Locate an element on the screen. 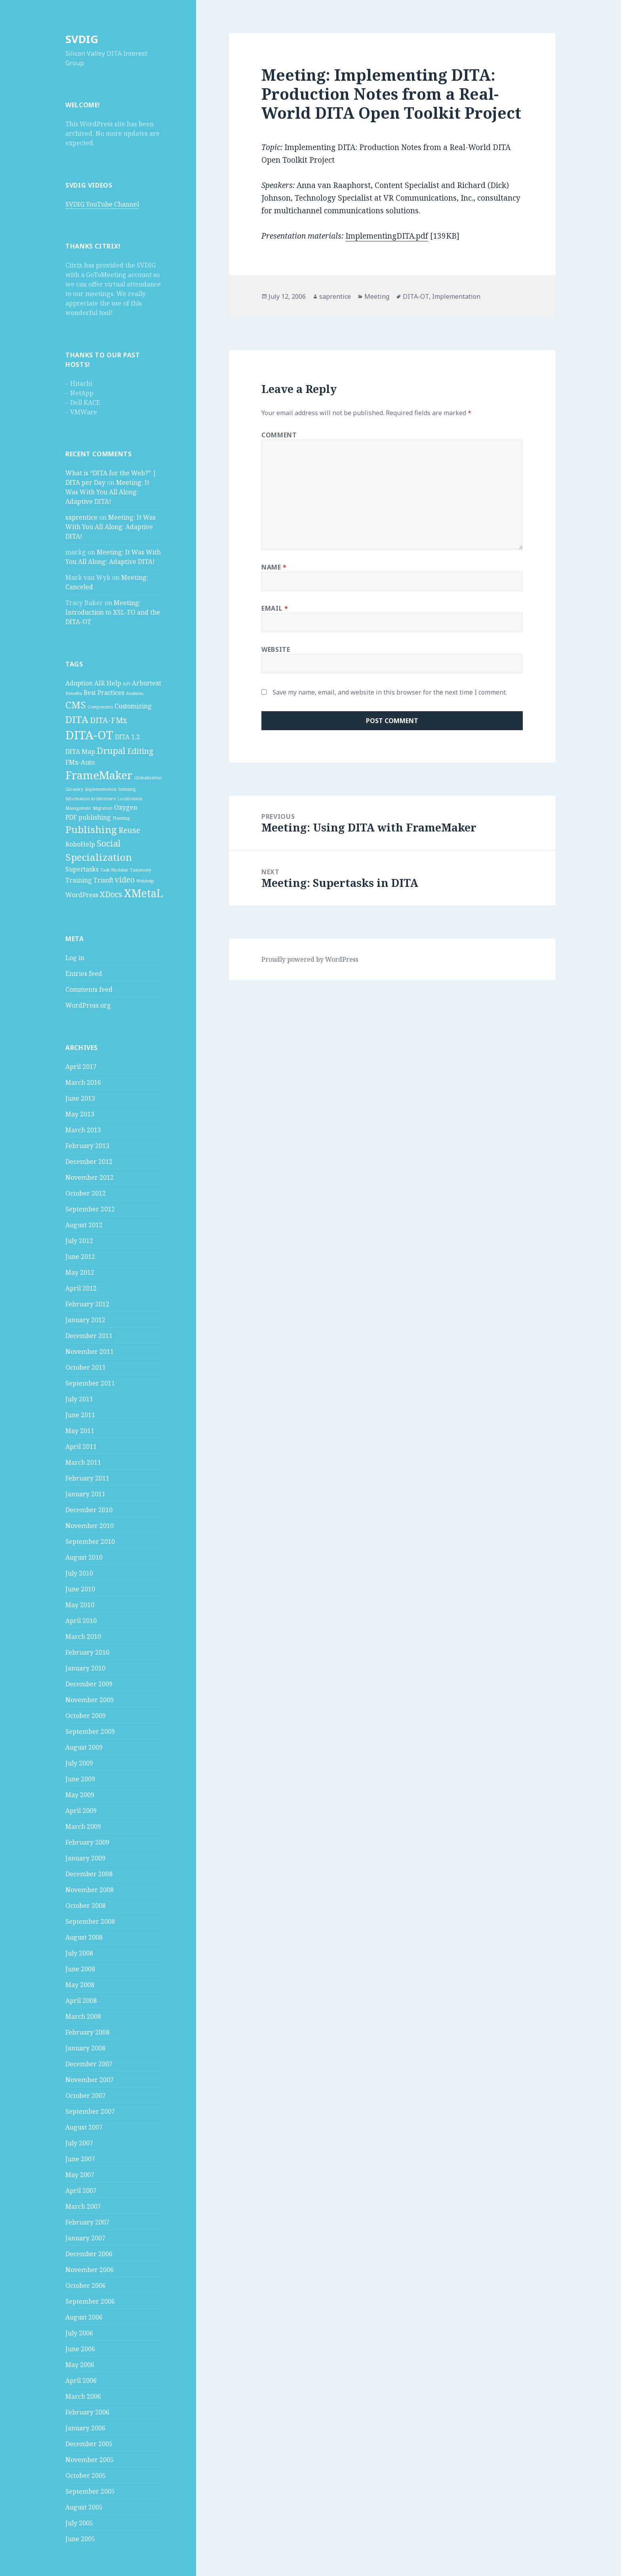  September 2012 is located at coordinates (90, 1209).